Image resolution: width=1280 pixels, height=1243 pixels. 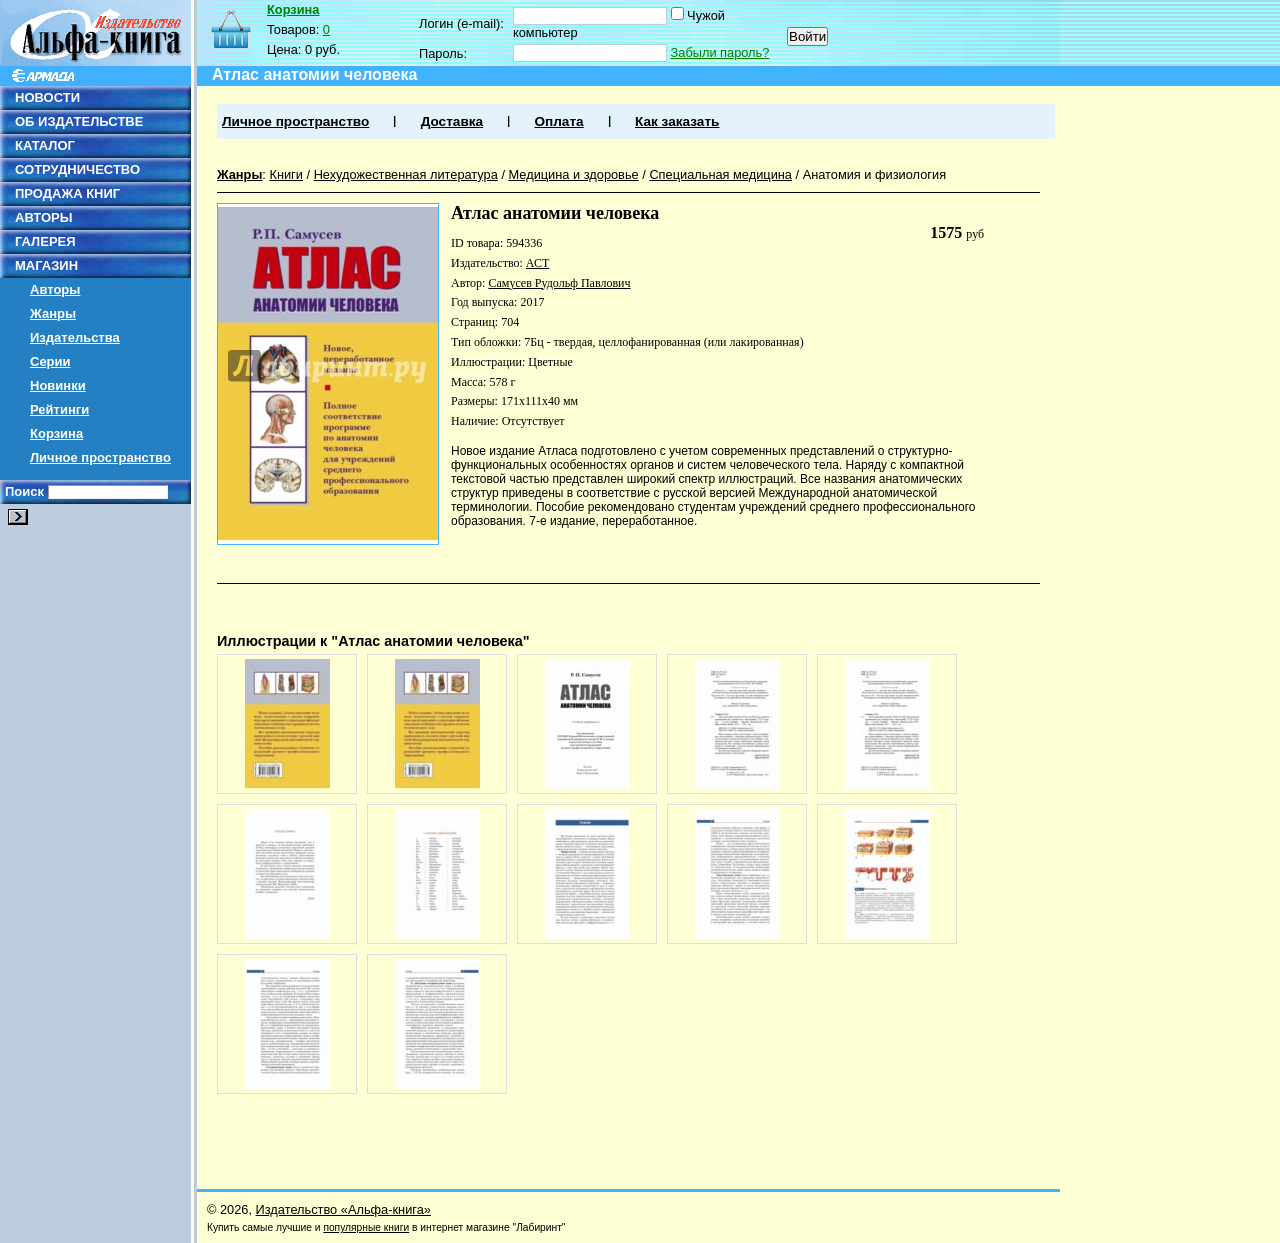 What do you see at coordinates (50, 361) in the screenshot?
I see `Серии` at bounding box center [50, 361].